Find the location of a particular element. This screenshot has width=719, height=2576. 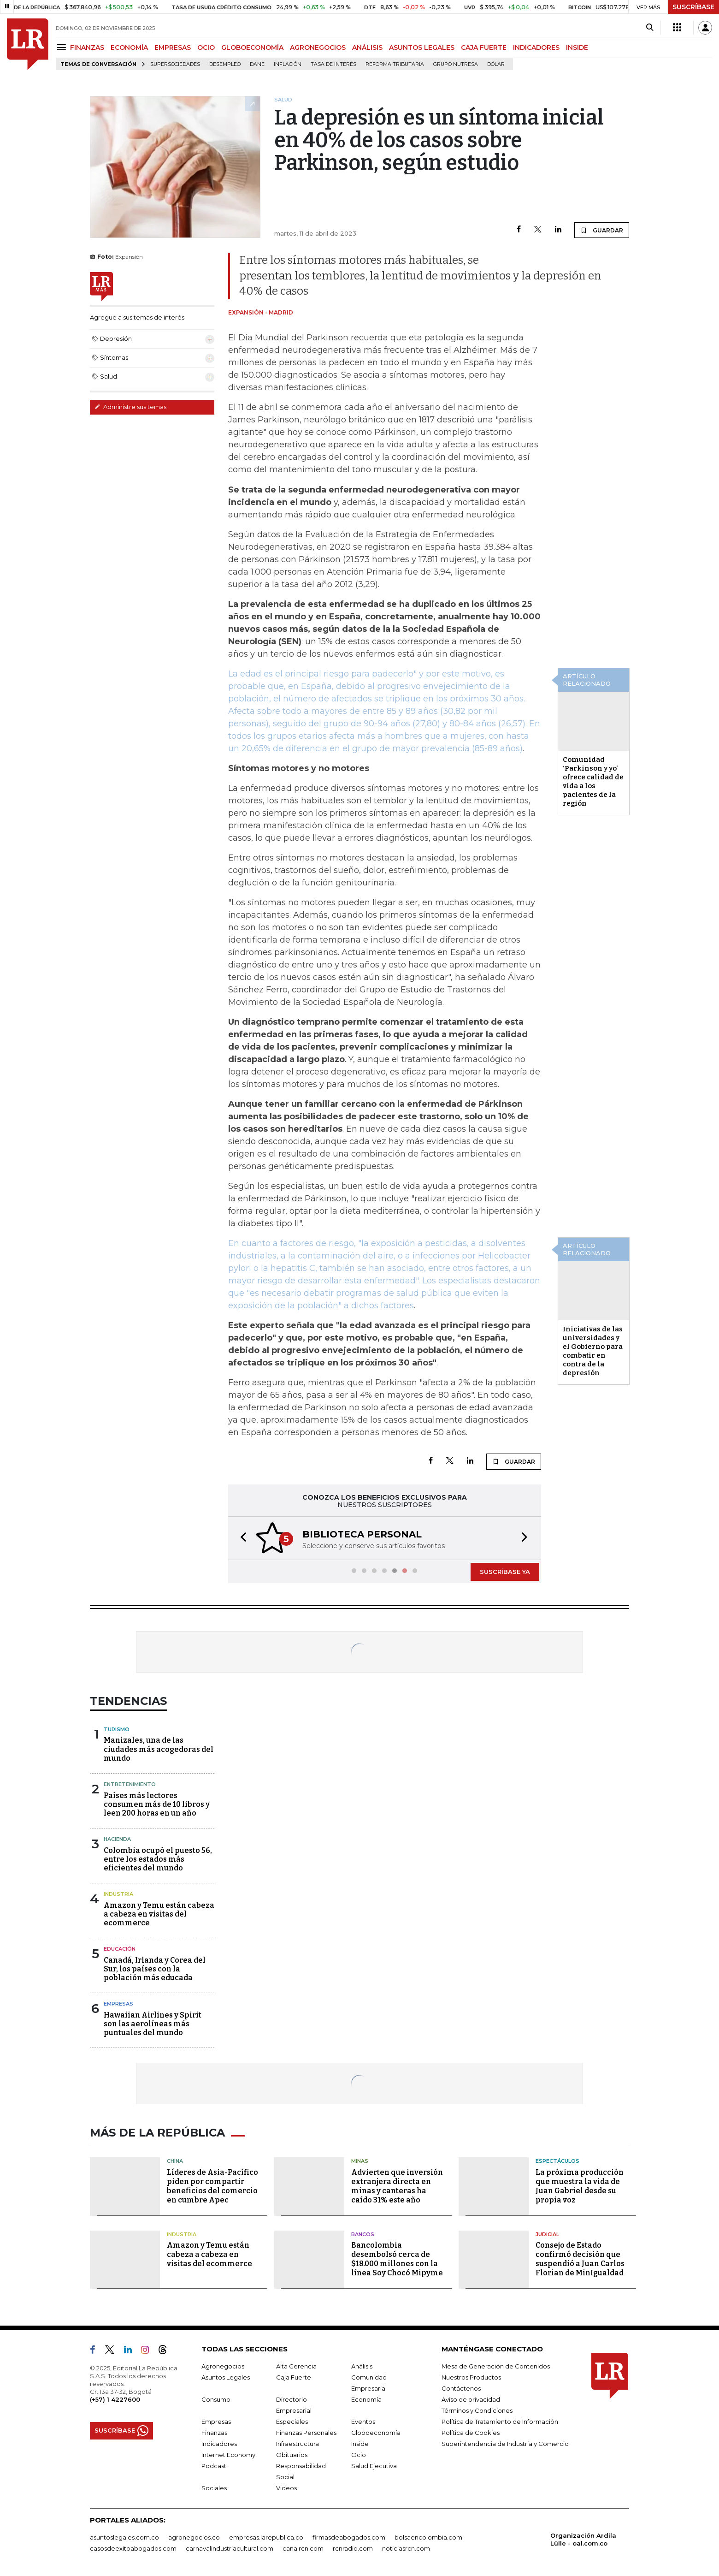

Contáctenos is located at coordinates (461, 2388).